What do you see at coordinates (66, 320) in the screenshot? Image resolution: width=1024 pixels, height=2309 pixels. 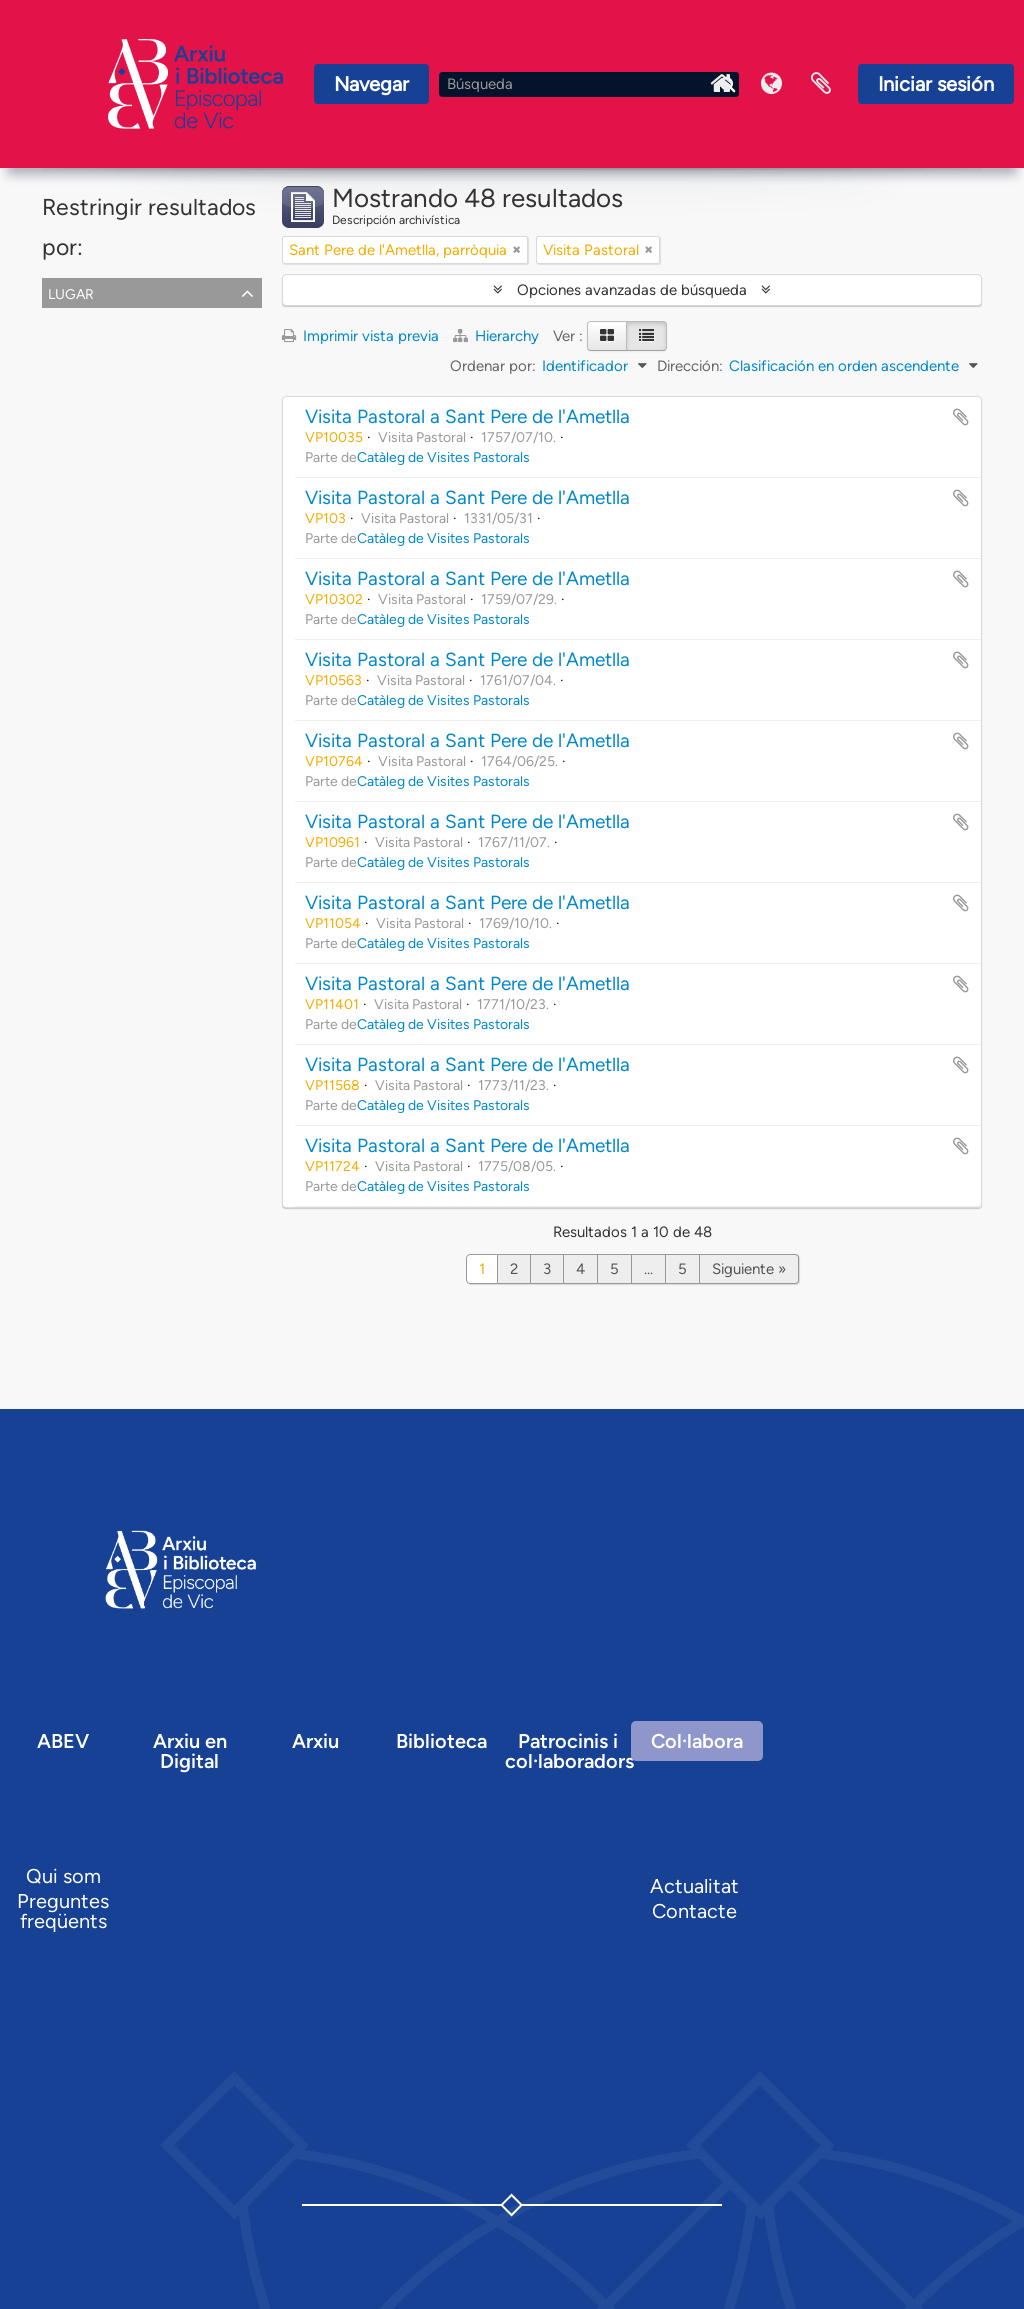 I see `Todos` at bounding box center [66, 320].